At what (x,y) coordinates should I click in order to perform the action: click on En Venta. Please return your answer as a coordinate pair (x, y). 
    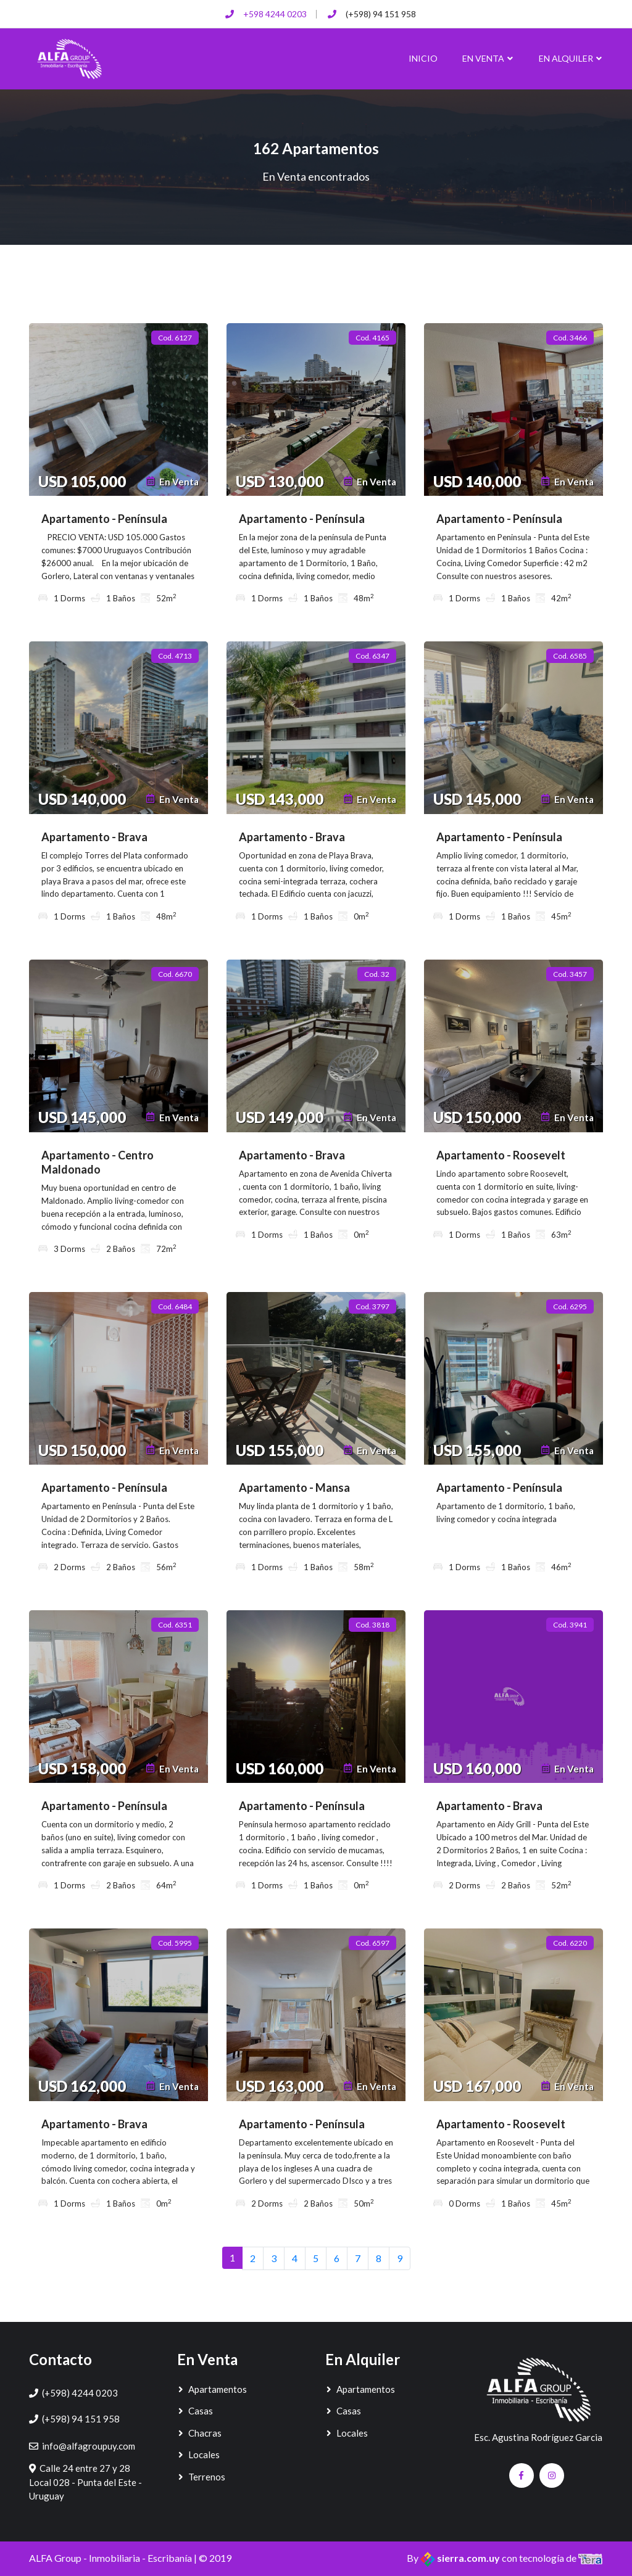
    Looking at the image, I should click on (488, 58).